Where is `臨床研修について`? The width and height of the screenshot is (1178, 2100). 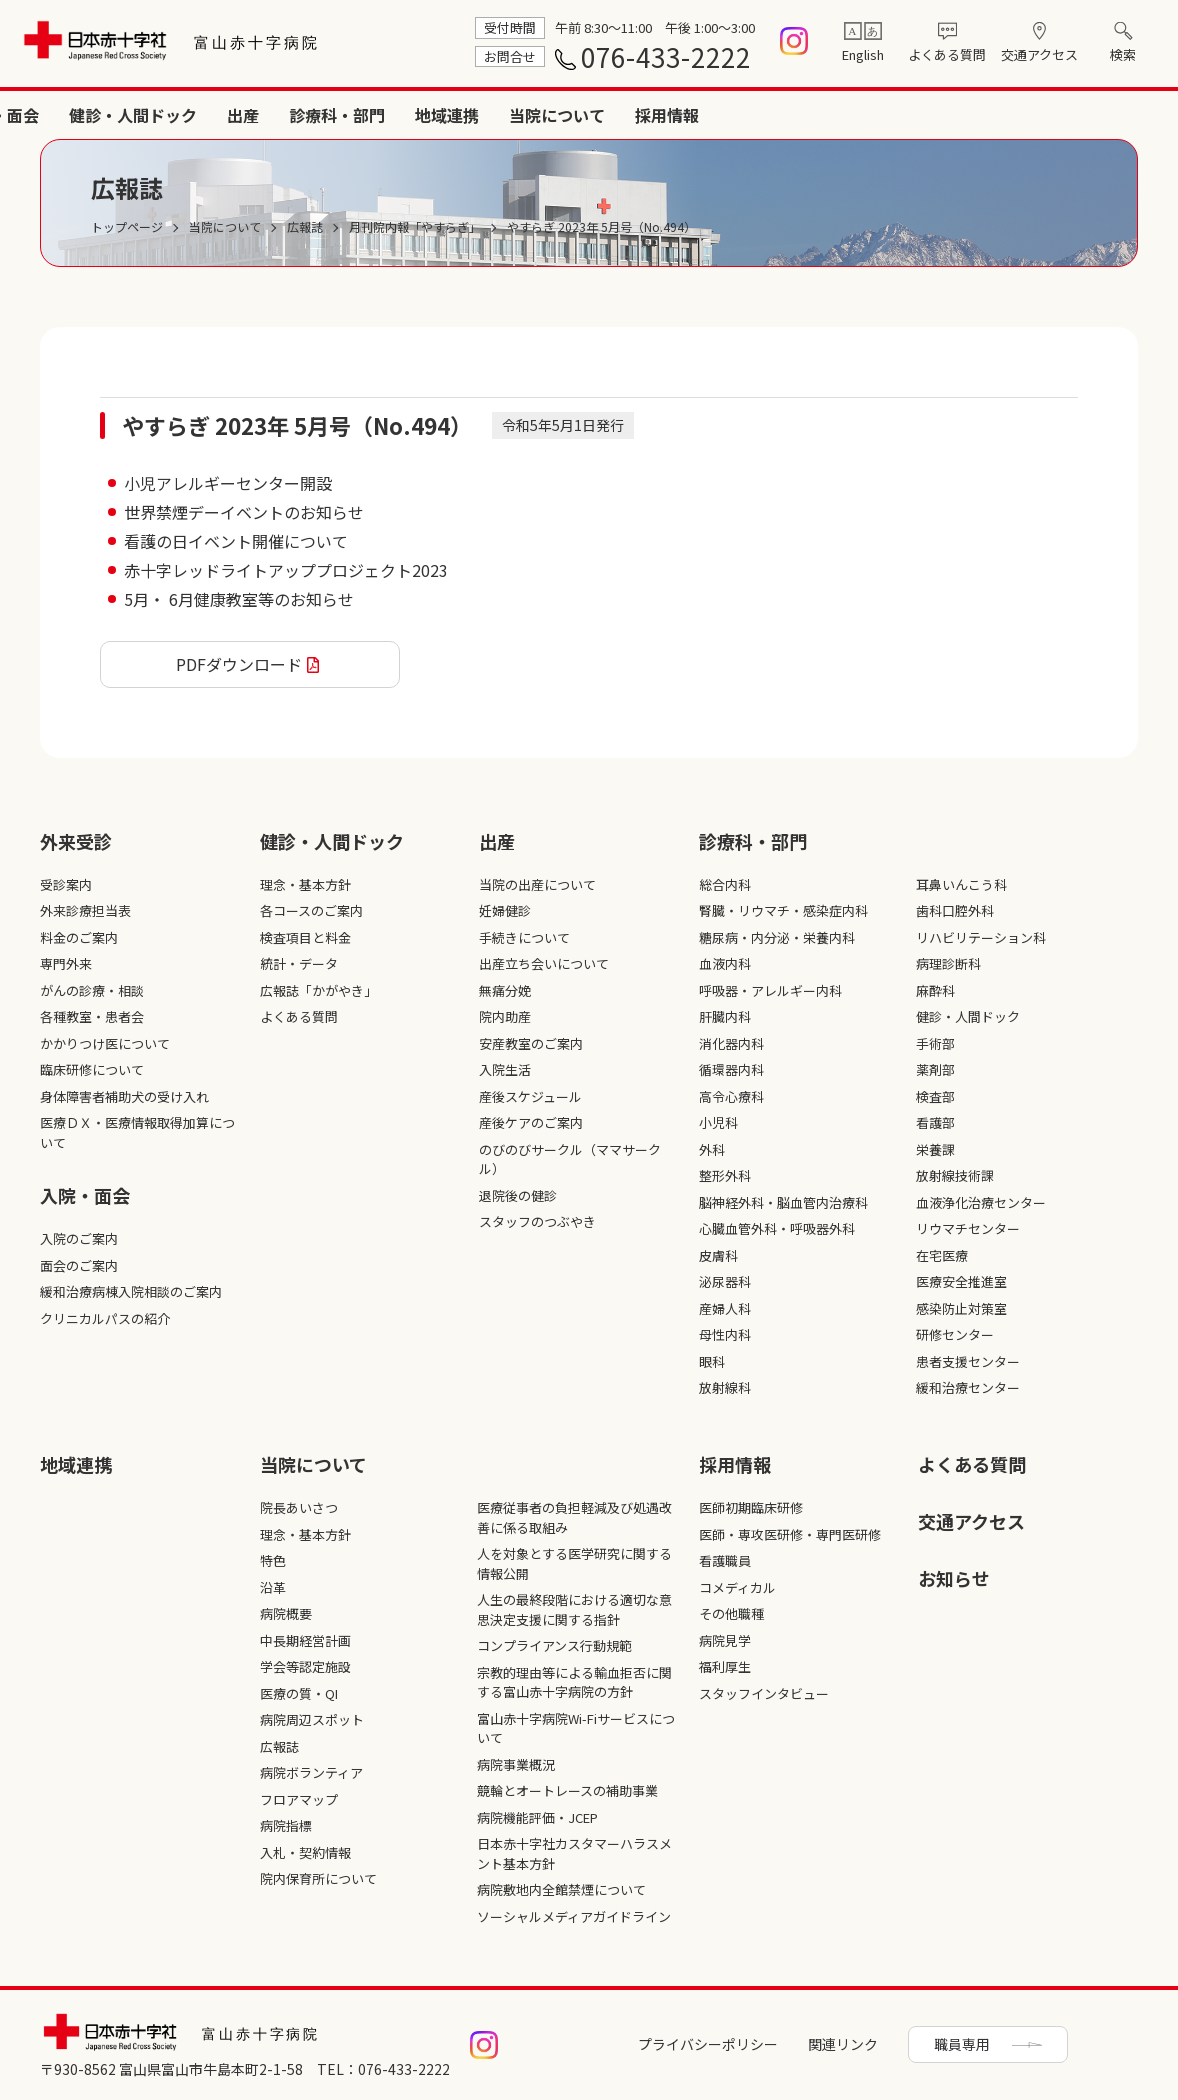
臨床研修について is located at coordinates (92, 1069).